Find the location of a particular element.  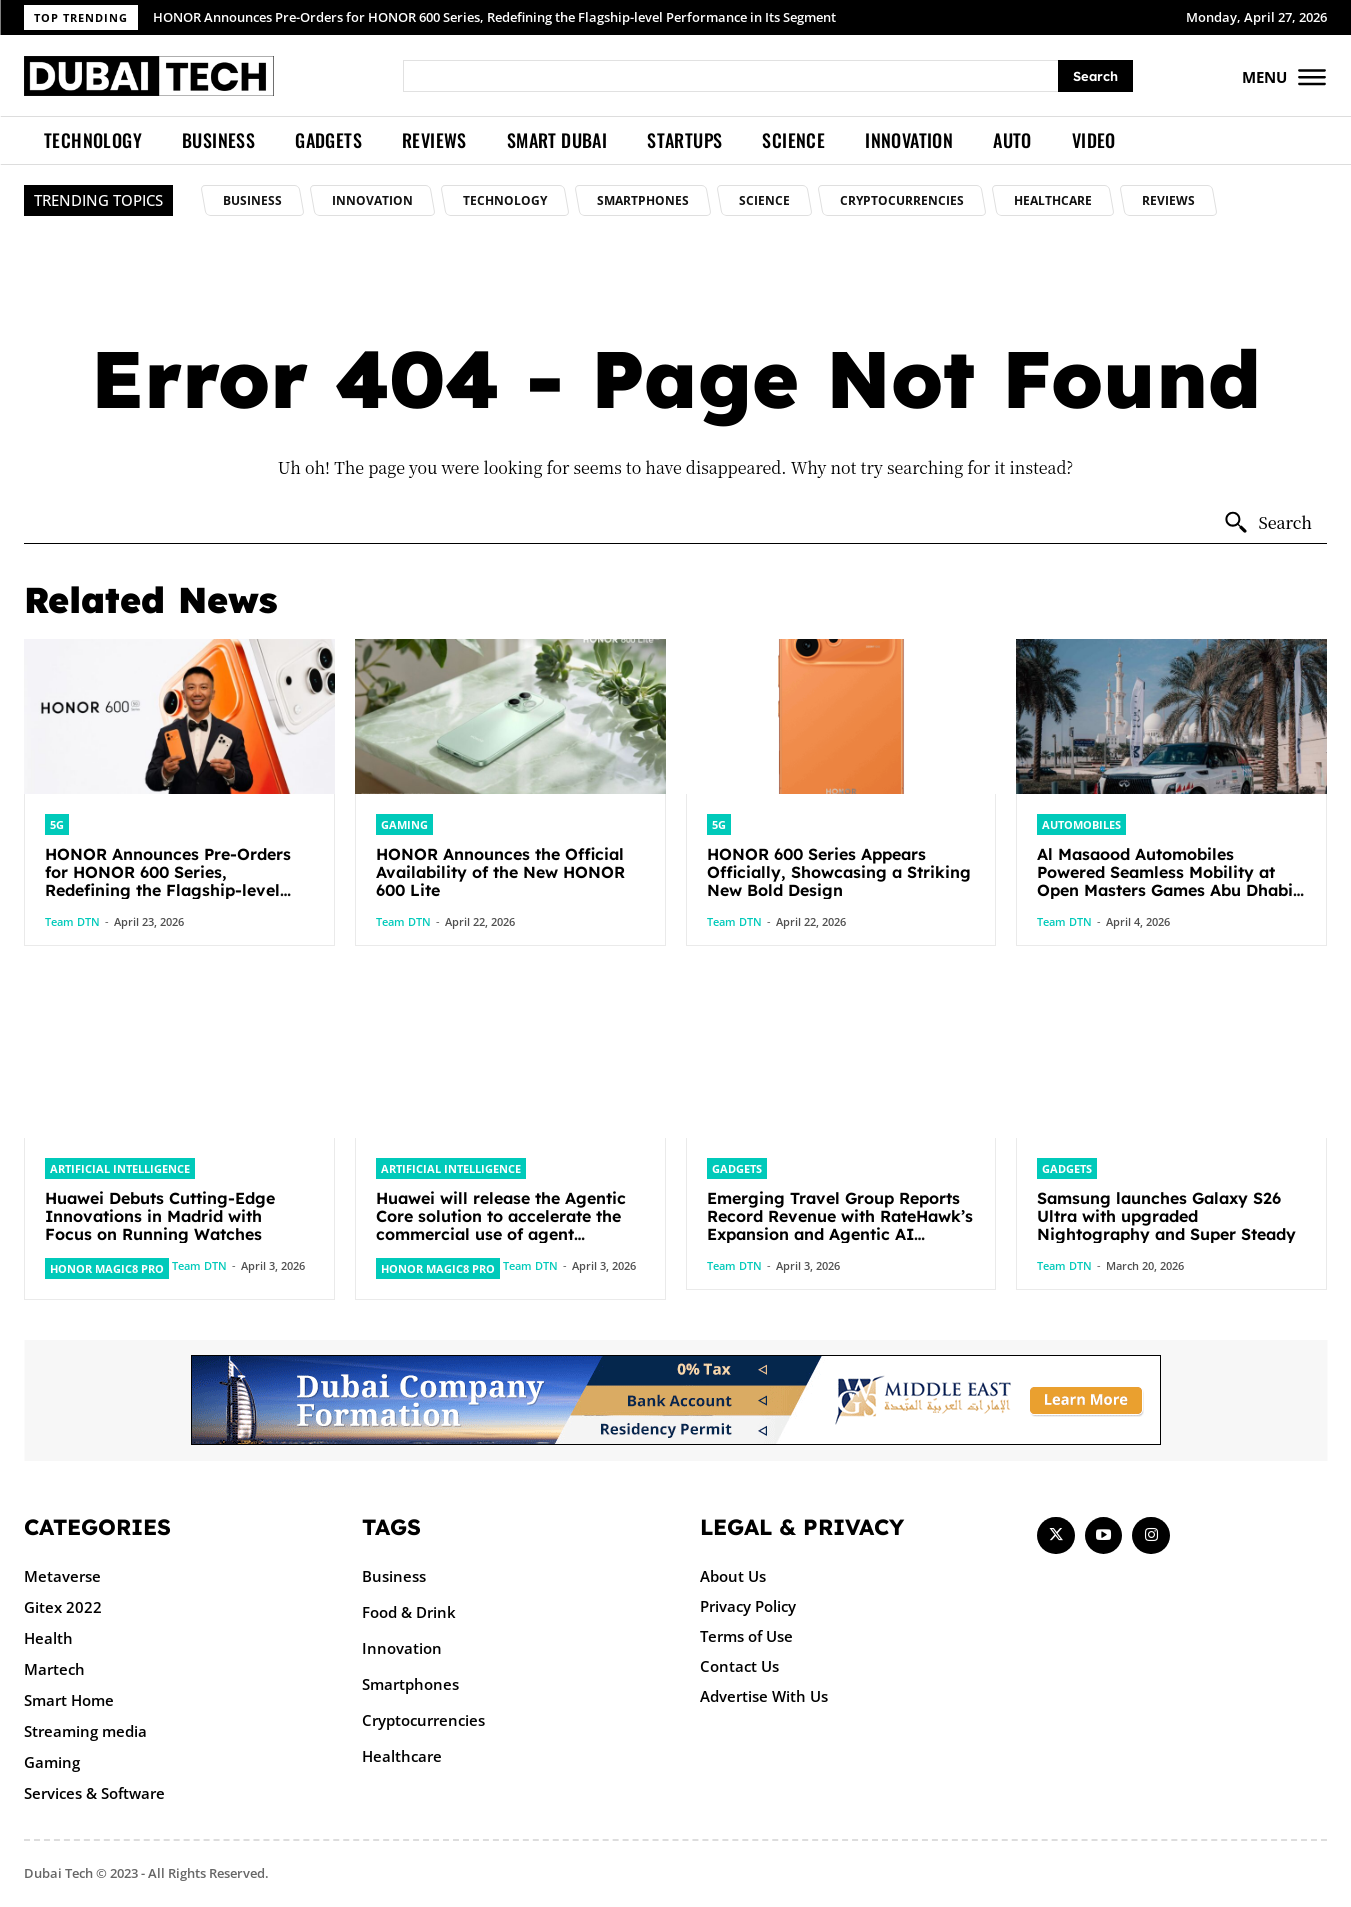

Emerging Travel Group Reports Record Revenue with RateHawk’s Expansion and Agentic AI Integration is located at coordinates (840, 1225).